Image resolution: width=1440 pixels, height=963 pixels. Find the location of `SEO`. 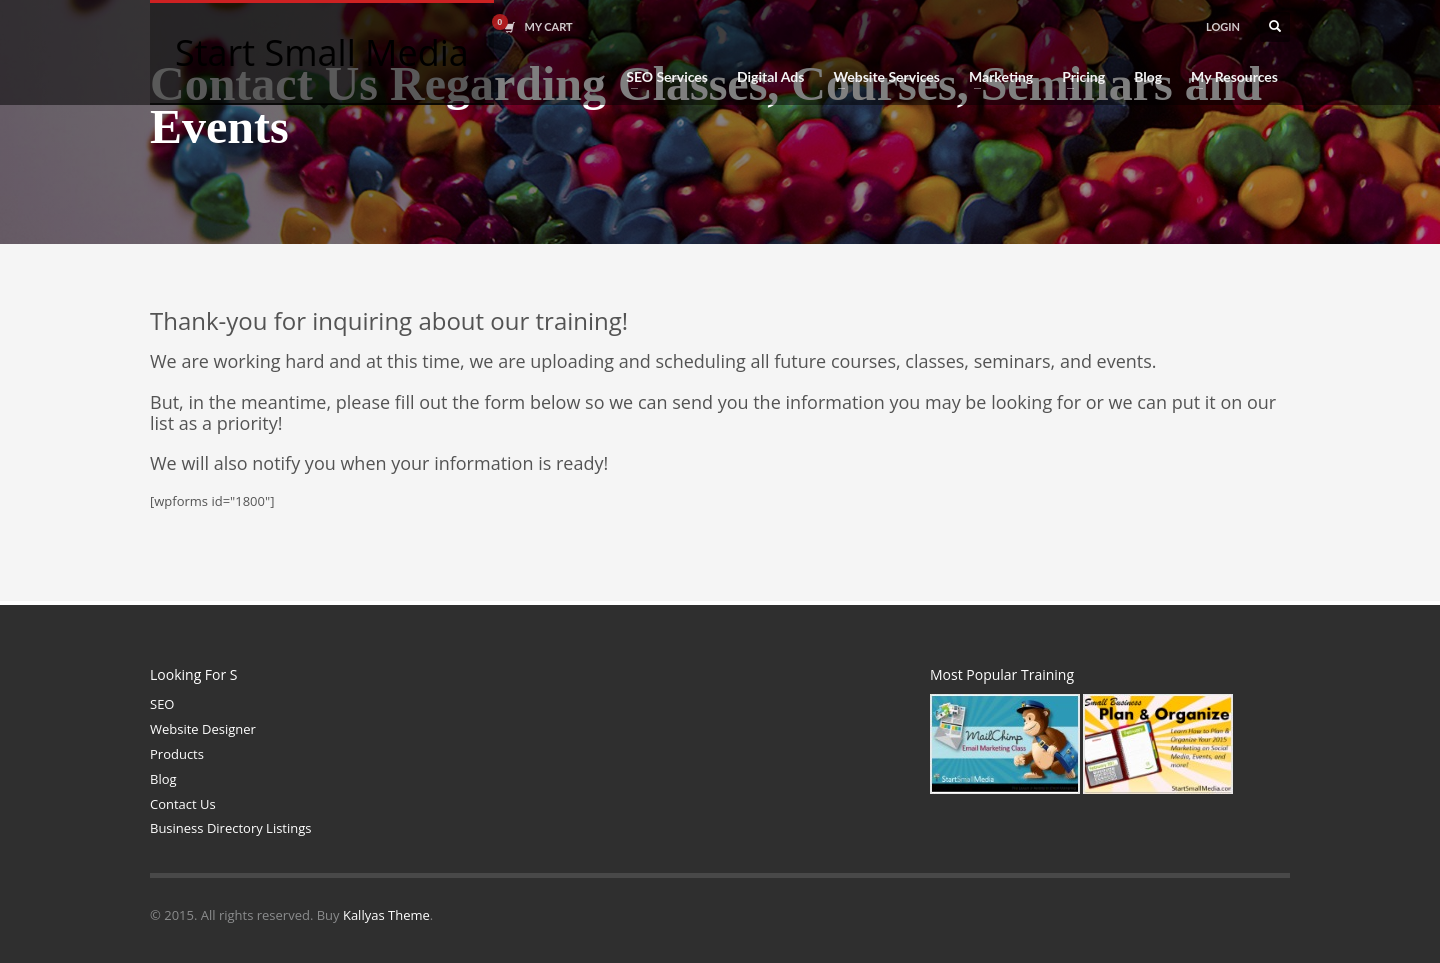

SEO is located at coordinates (162, 704).